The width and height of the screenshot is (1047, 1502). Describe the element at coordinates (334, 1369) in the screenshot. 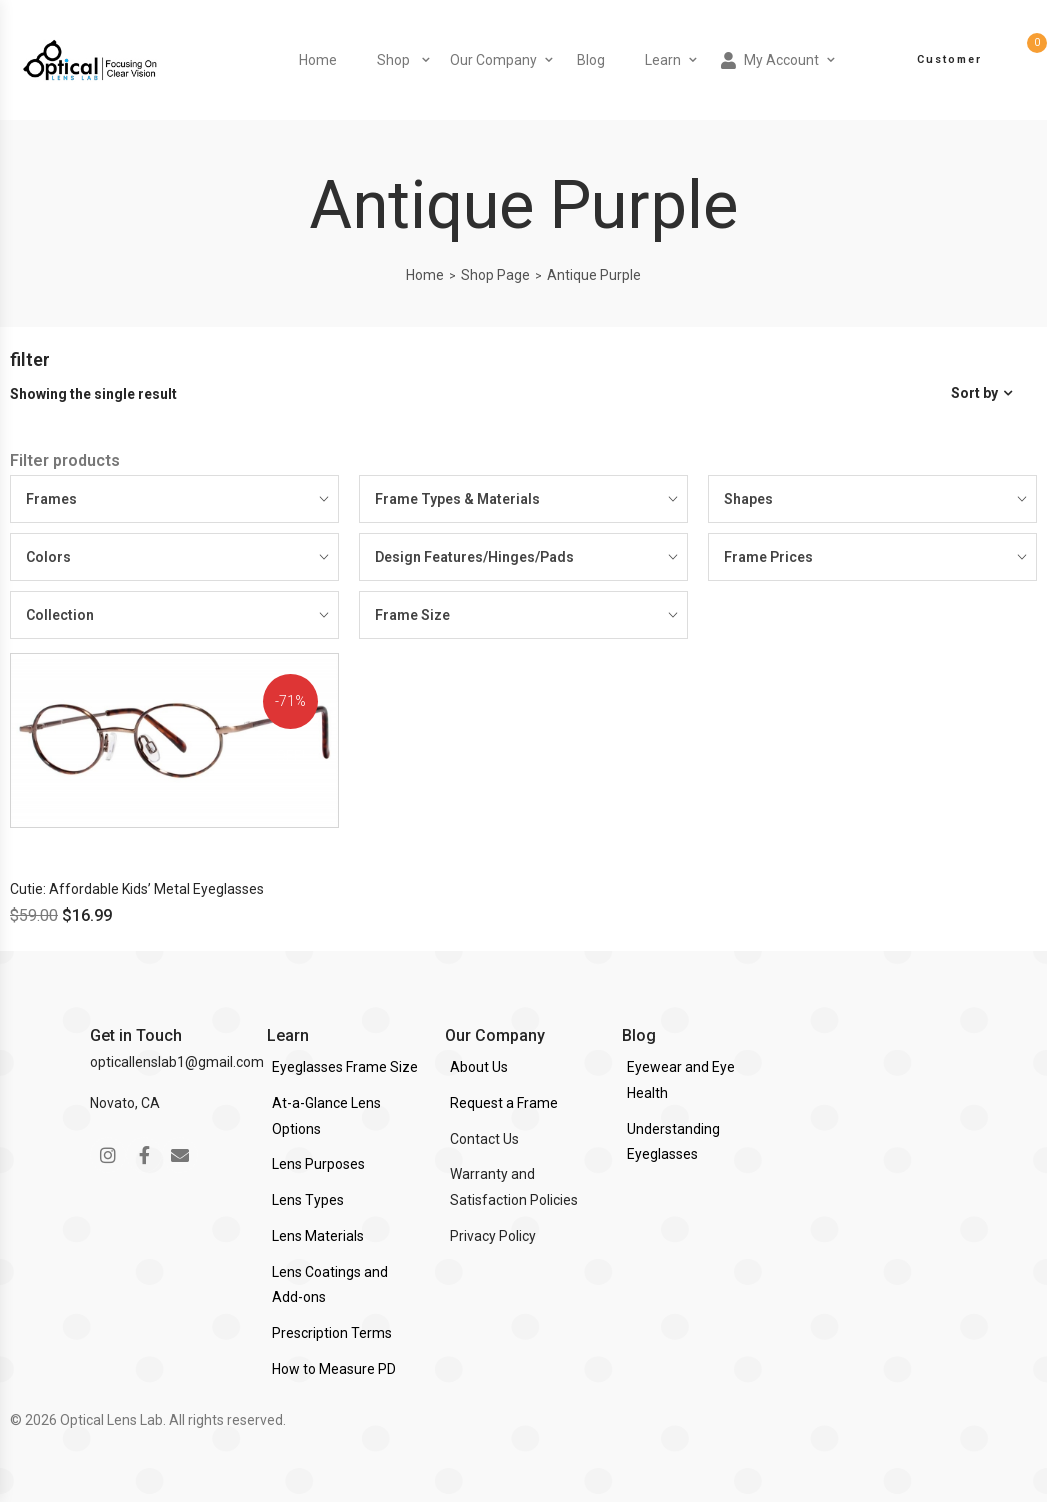

I see `How to Measure PD` at that location.